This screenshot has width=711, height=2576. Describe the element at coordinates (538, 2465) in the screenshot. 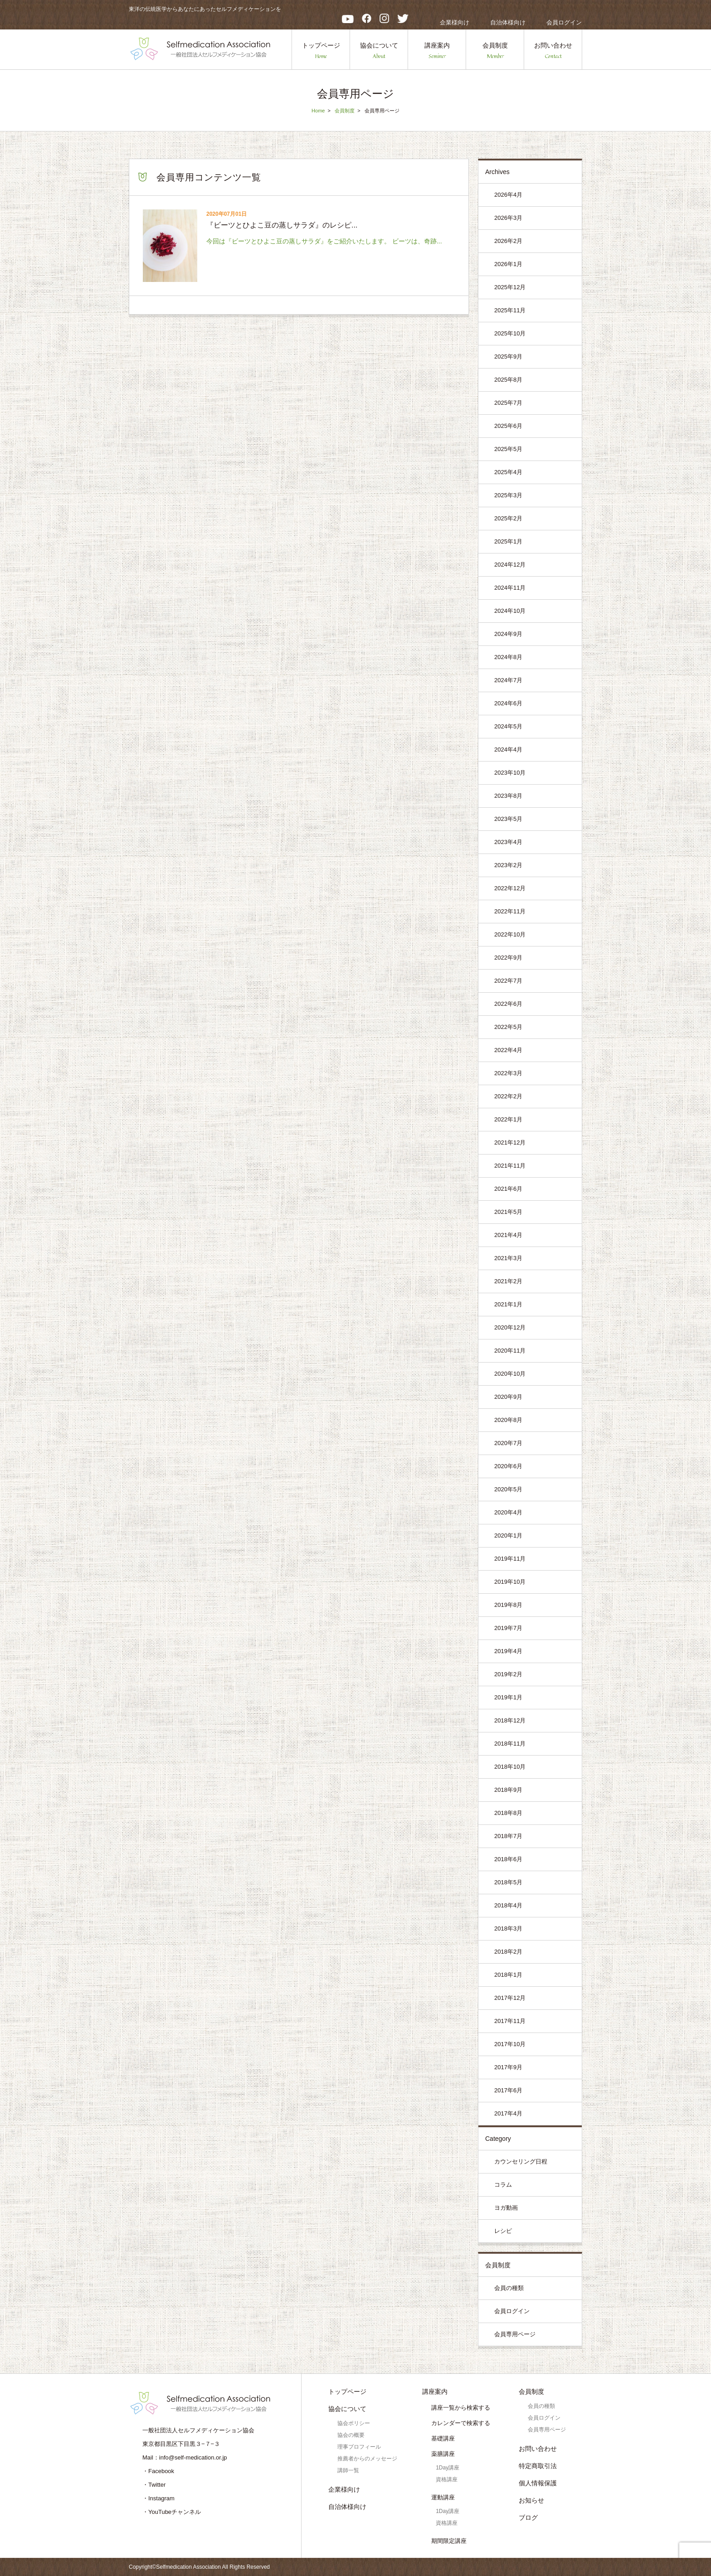

I see `特定商取引法` at that location.